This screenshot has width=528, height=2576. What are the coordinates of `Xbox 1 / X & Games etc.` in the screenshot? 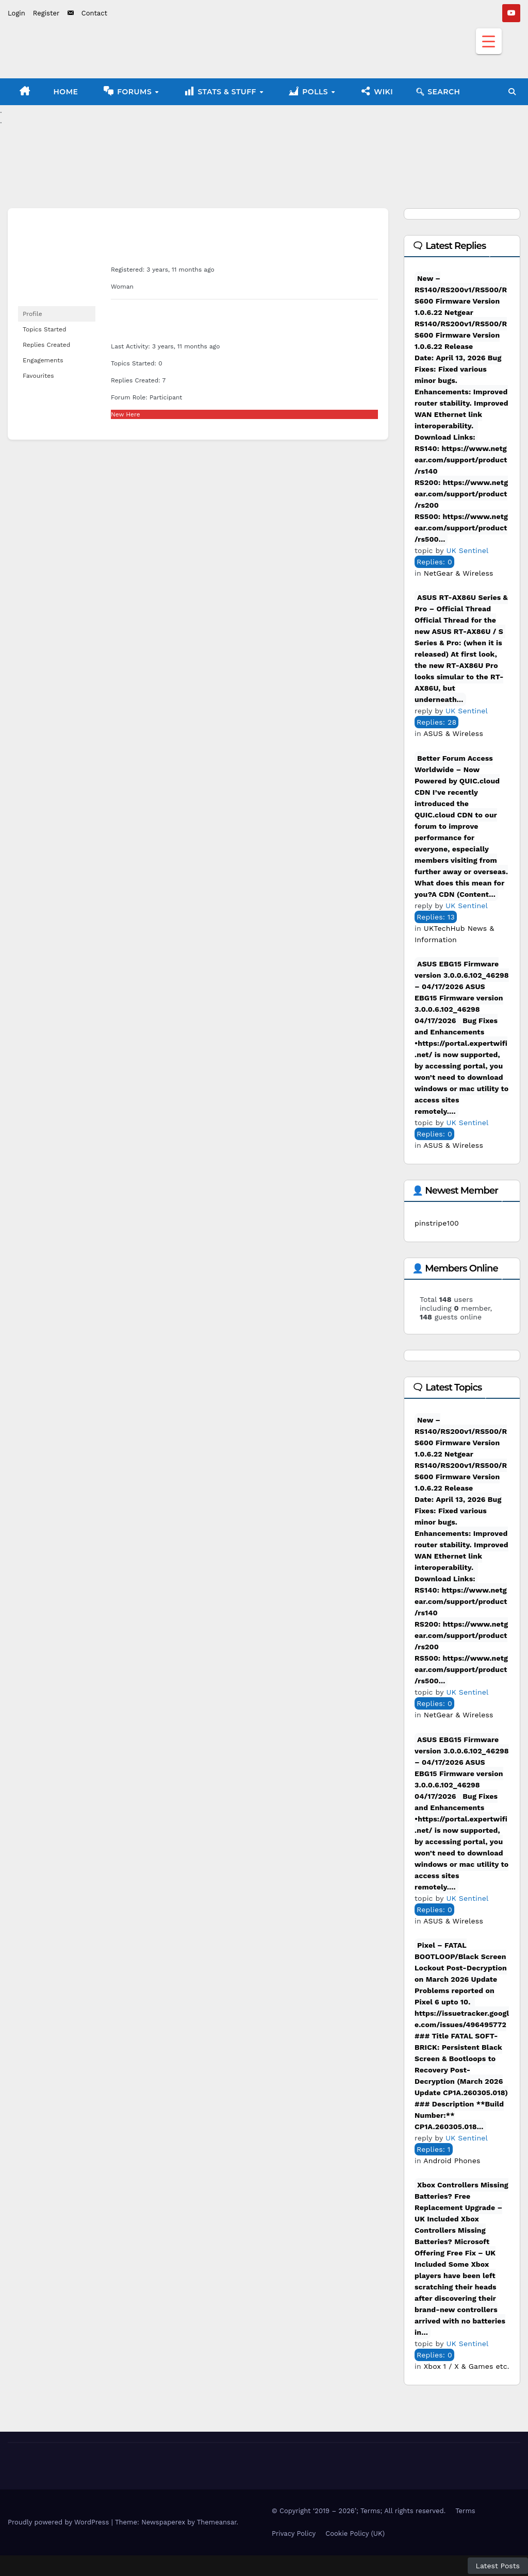 It's located at (466, 2366).